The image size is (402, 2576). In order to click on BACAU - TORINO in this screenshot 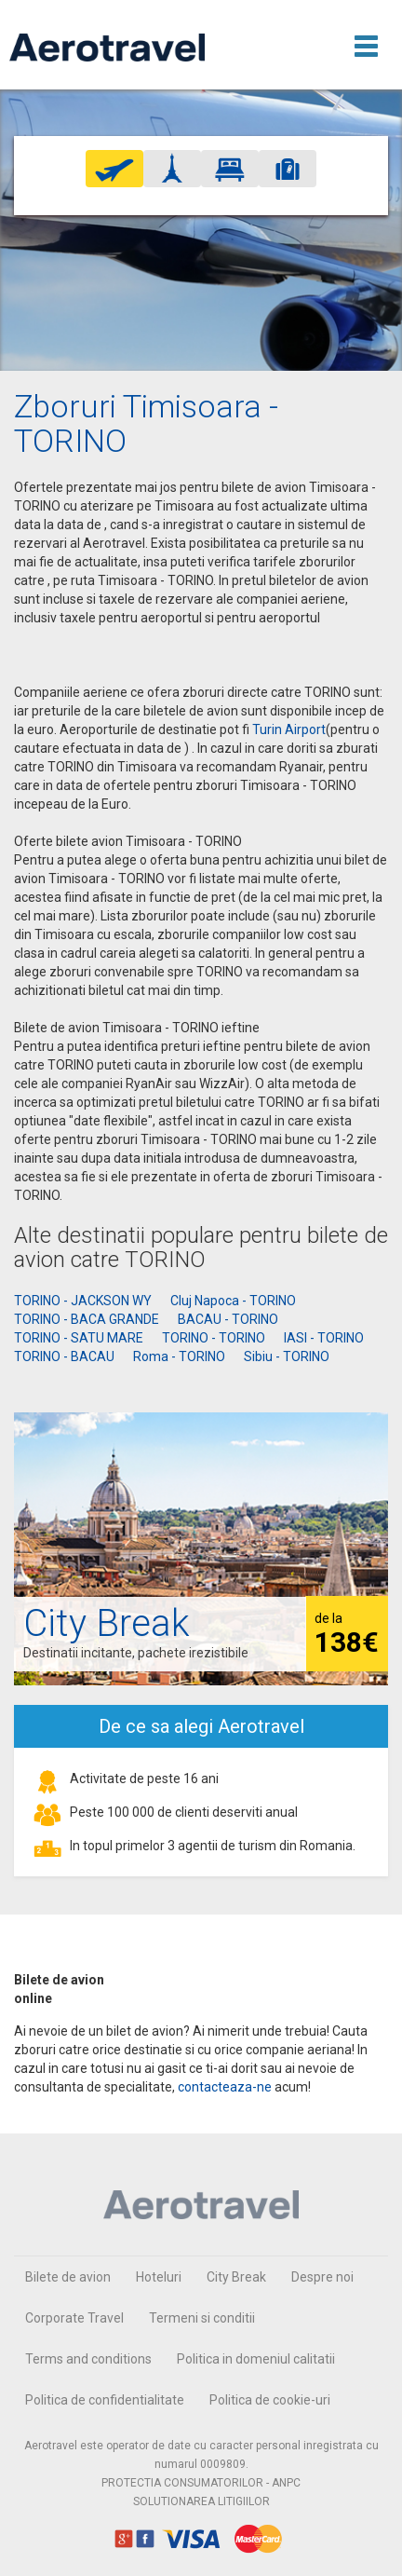, I will do `click(228, 1319)`.